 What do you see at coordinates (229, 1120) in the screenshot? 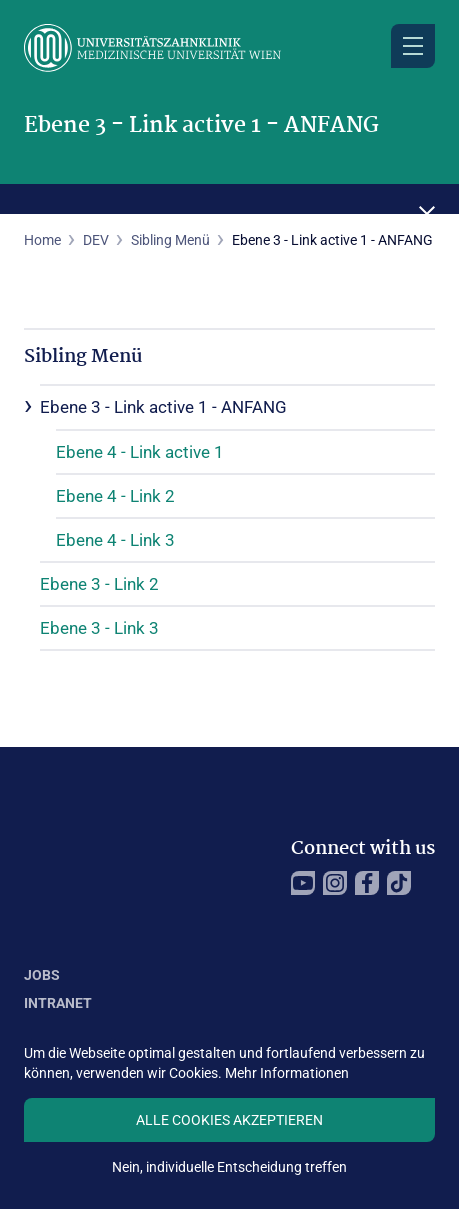
I see `Alle Cookies akzeptieren` at bounding box center [229, 1120].